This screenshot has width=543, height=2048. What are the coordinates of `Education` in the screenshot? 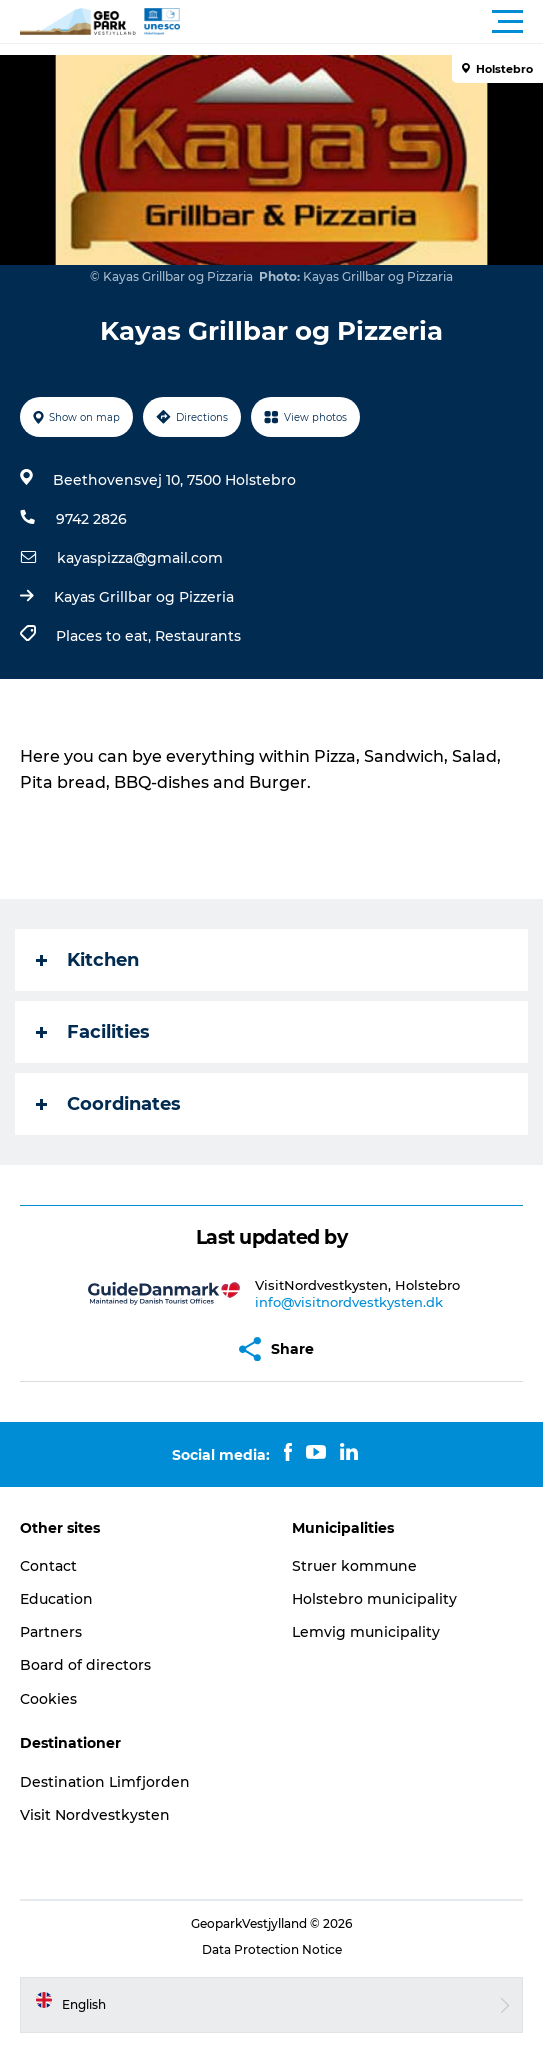 It's located at (56, 1599).